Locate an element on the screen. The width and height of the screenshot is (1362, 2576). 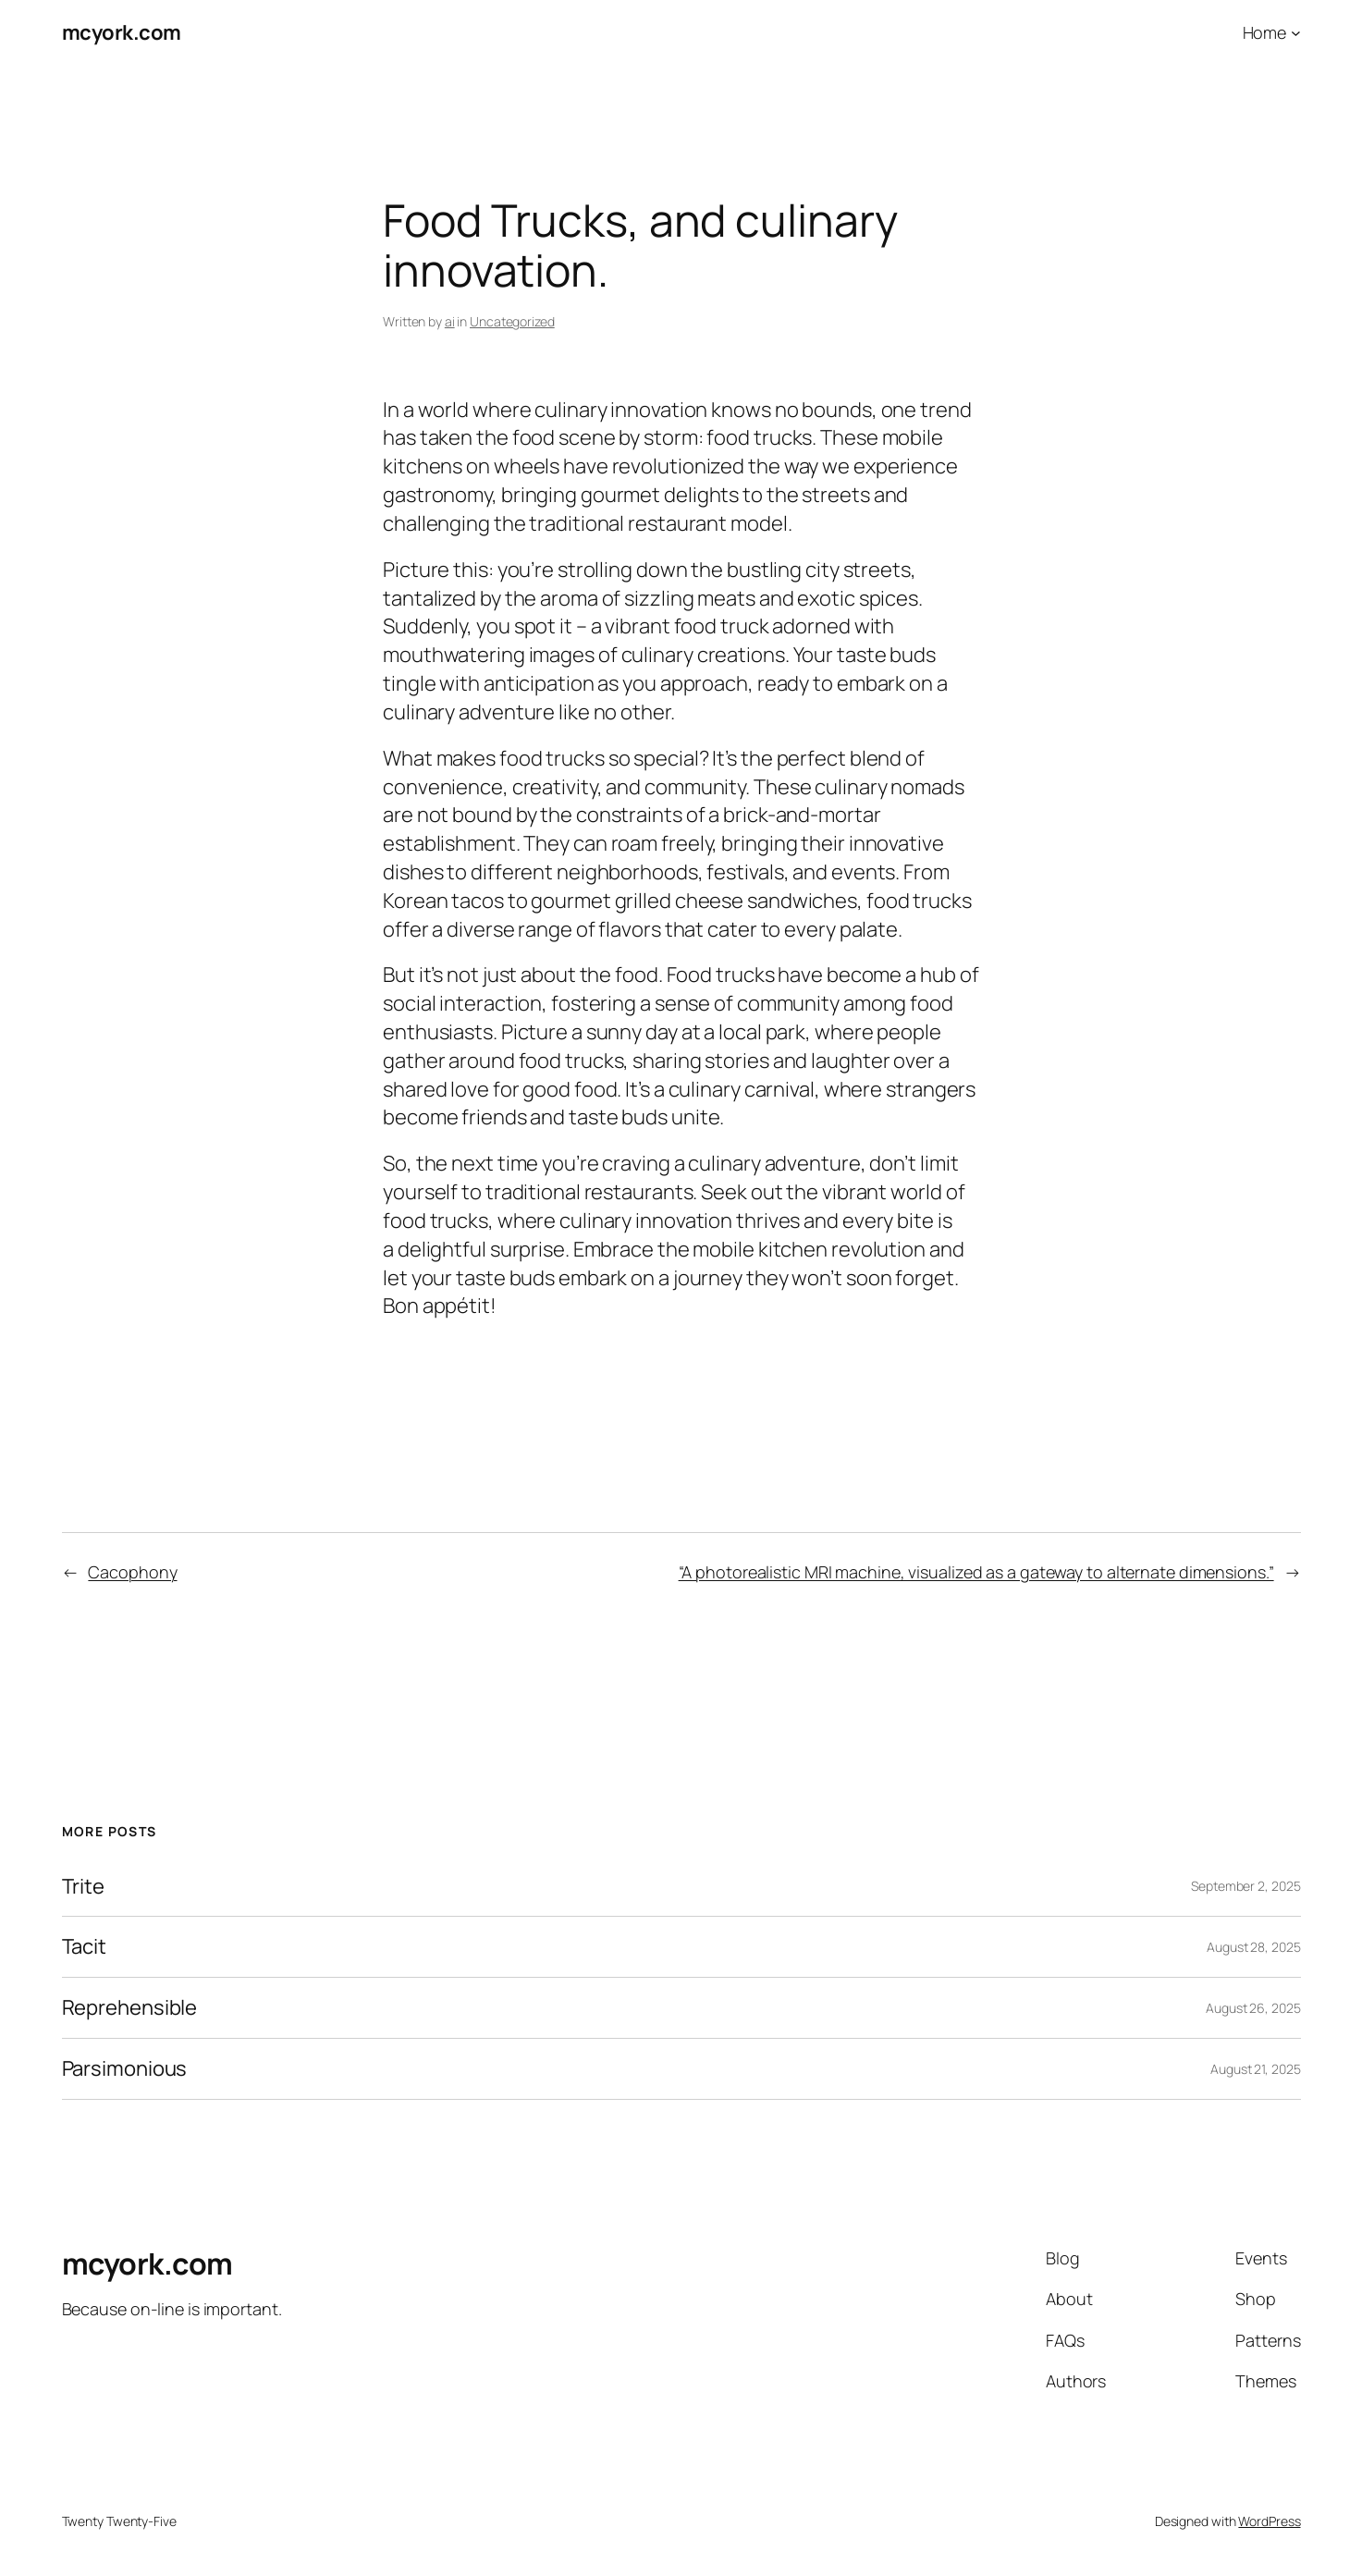
August 21, 2025 is located at coordinates (1255, 2069).